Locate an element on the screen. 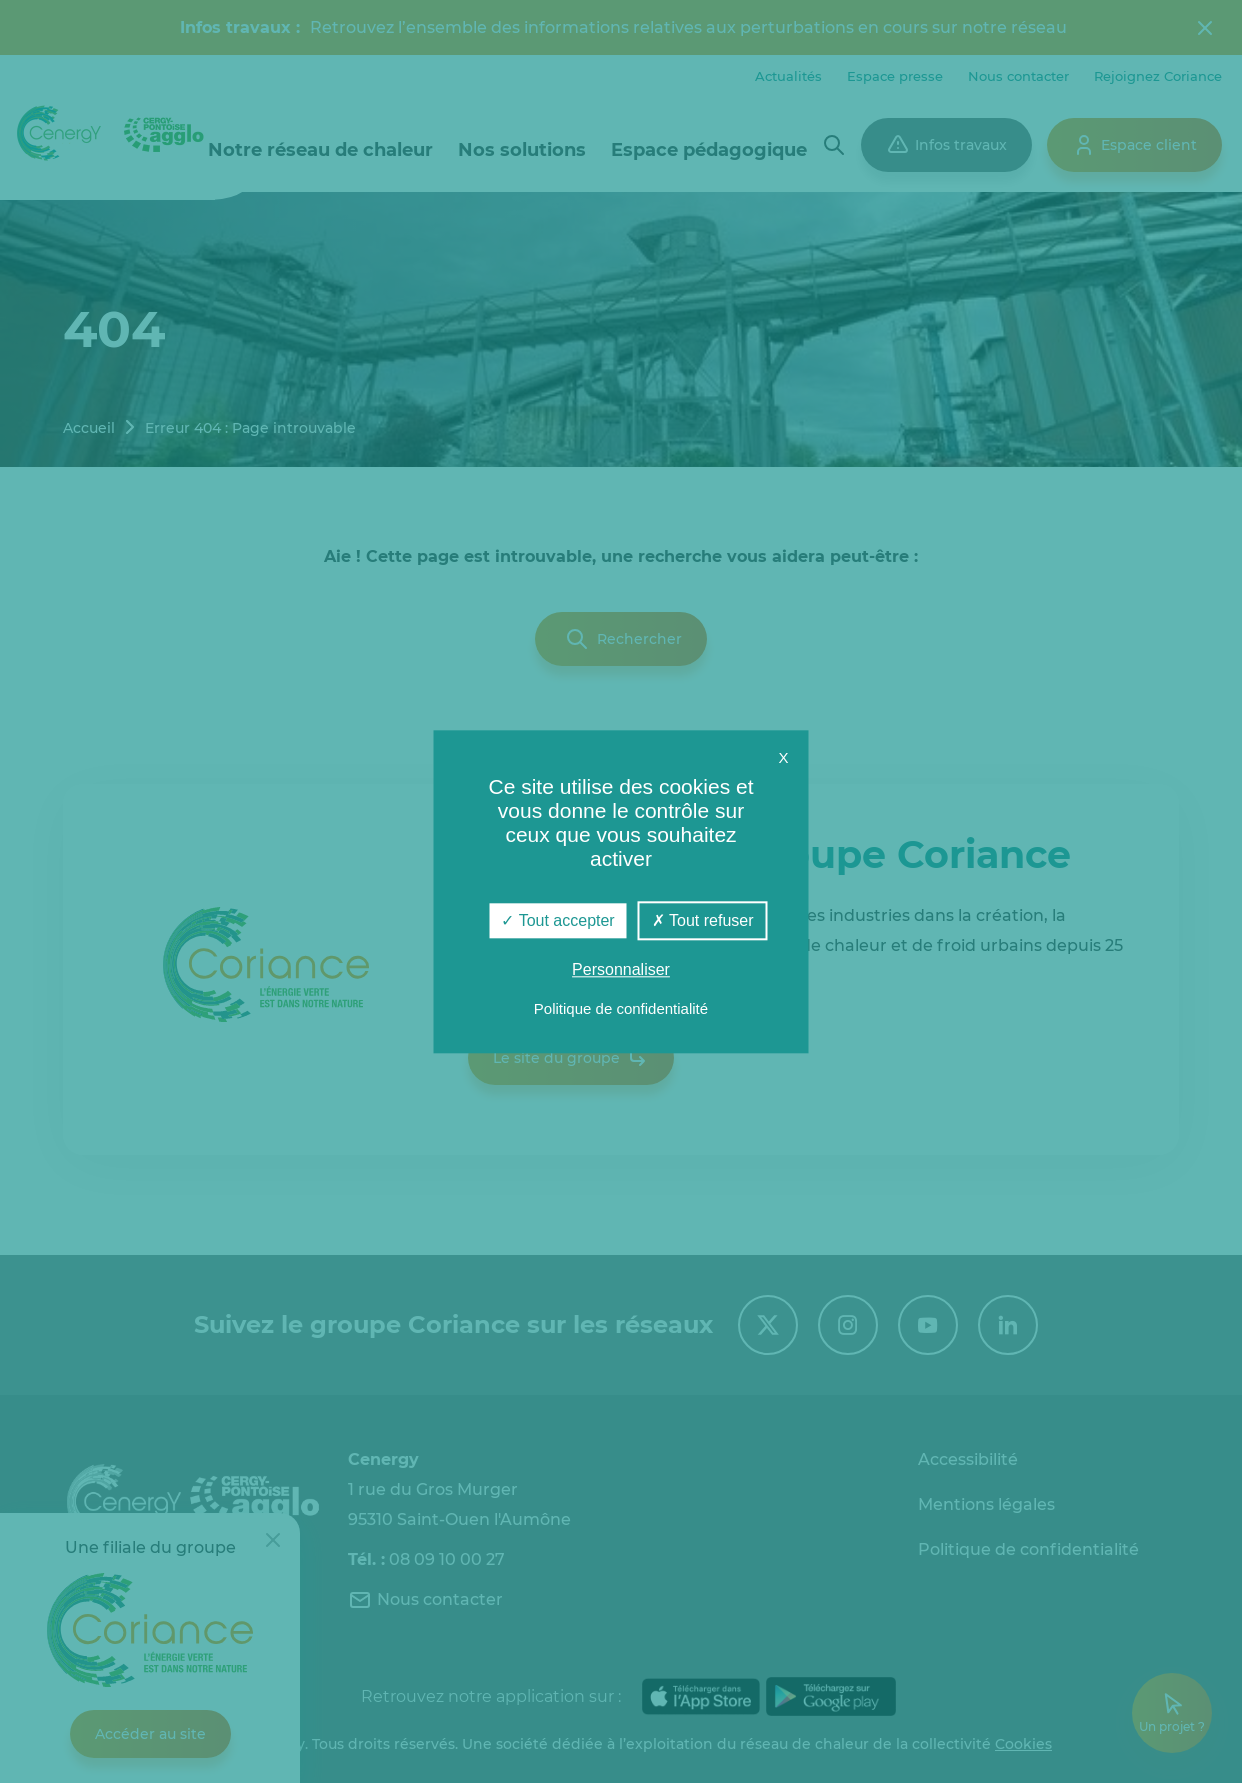  Tout refuser is located at coordinates (703, 920).